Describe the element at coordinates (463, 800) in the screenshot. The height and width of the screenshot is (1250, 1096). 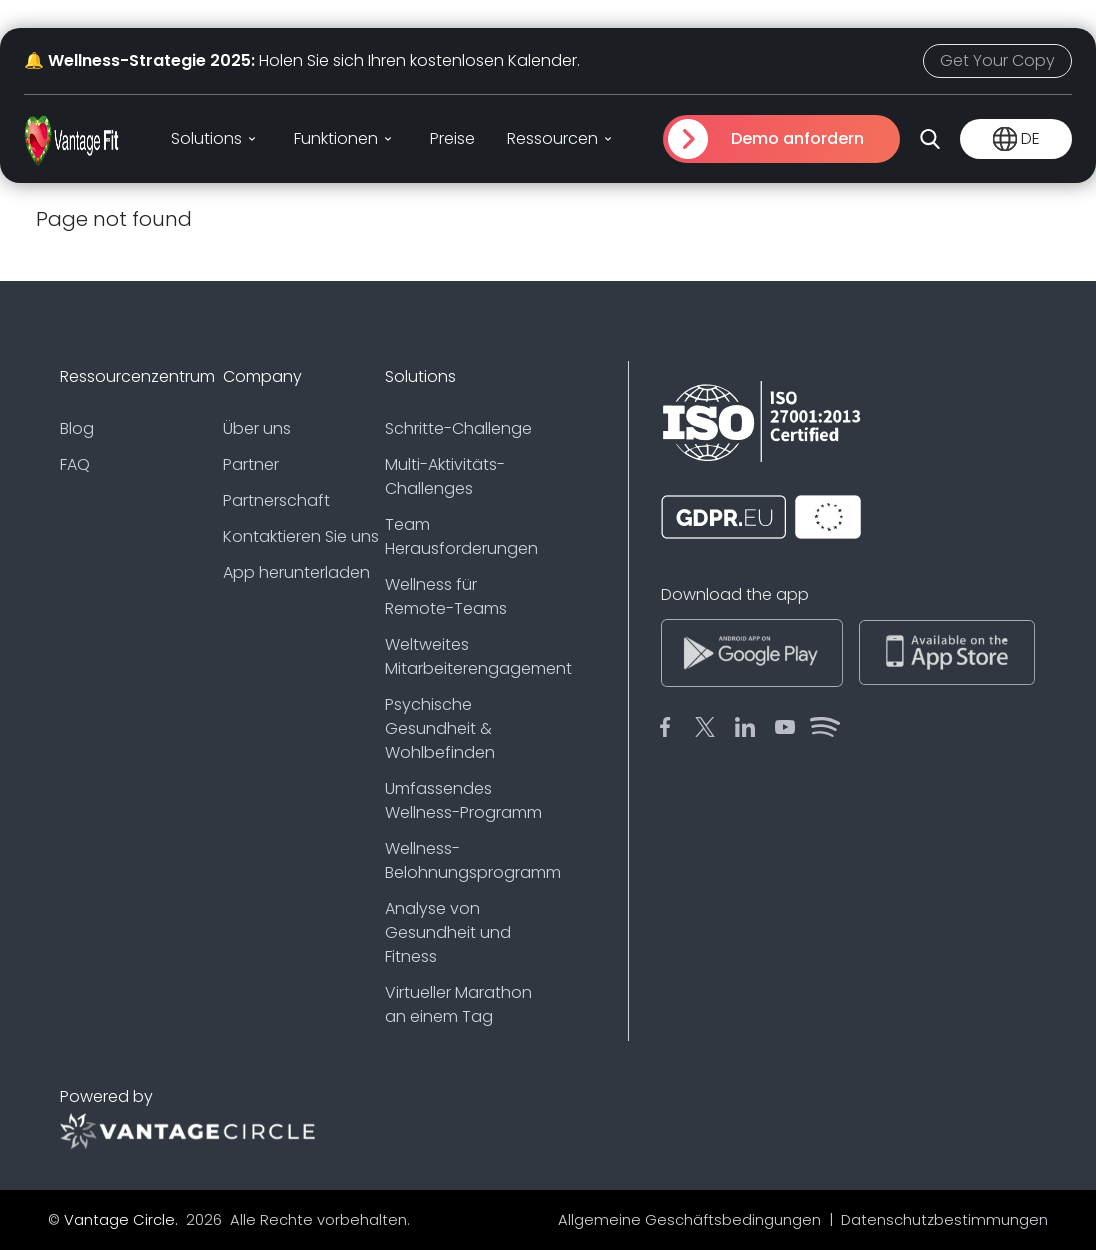
I see `Umfassendes Wellness-Programm` at that location.